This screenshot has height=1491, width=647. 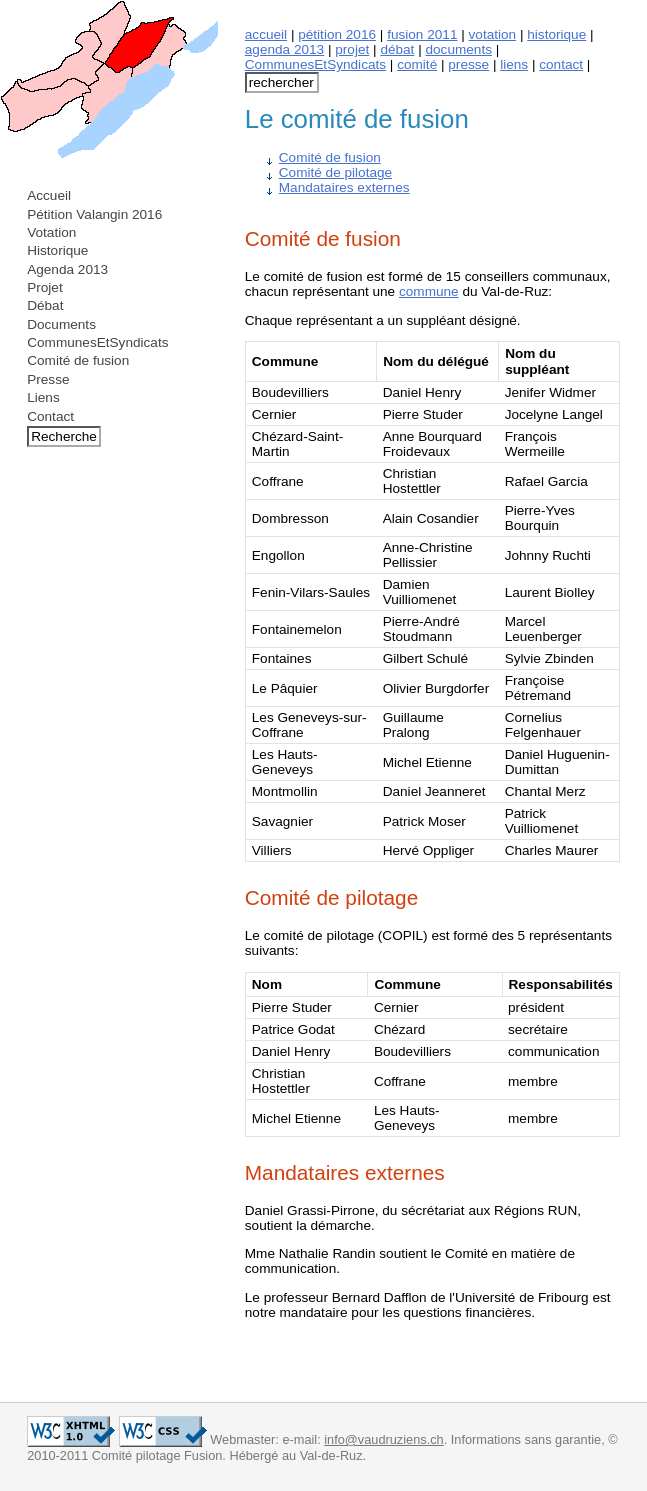 What do you see at coordinates (514, 64) in the screenshot?
I see `liens` at bounding box center [514, 64].